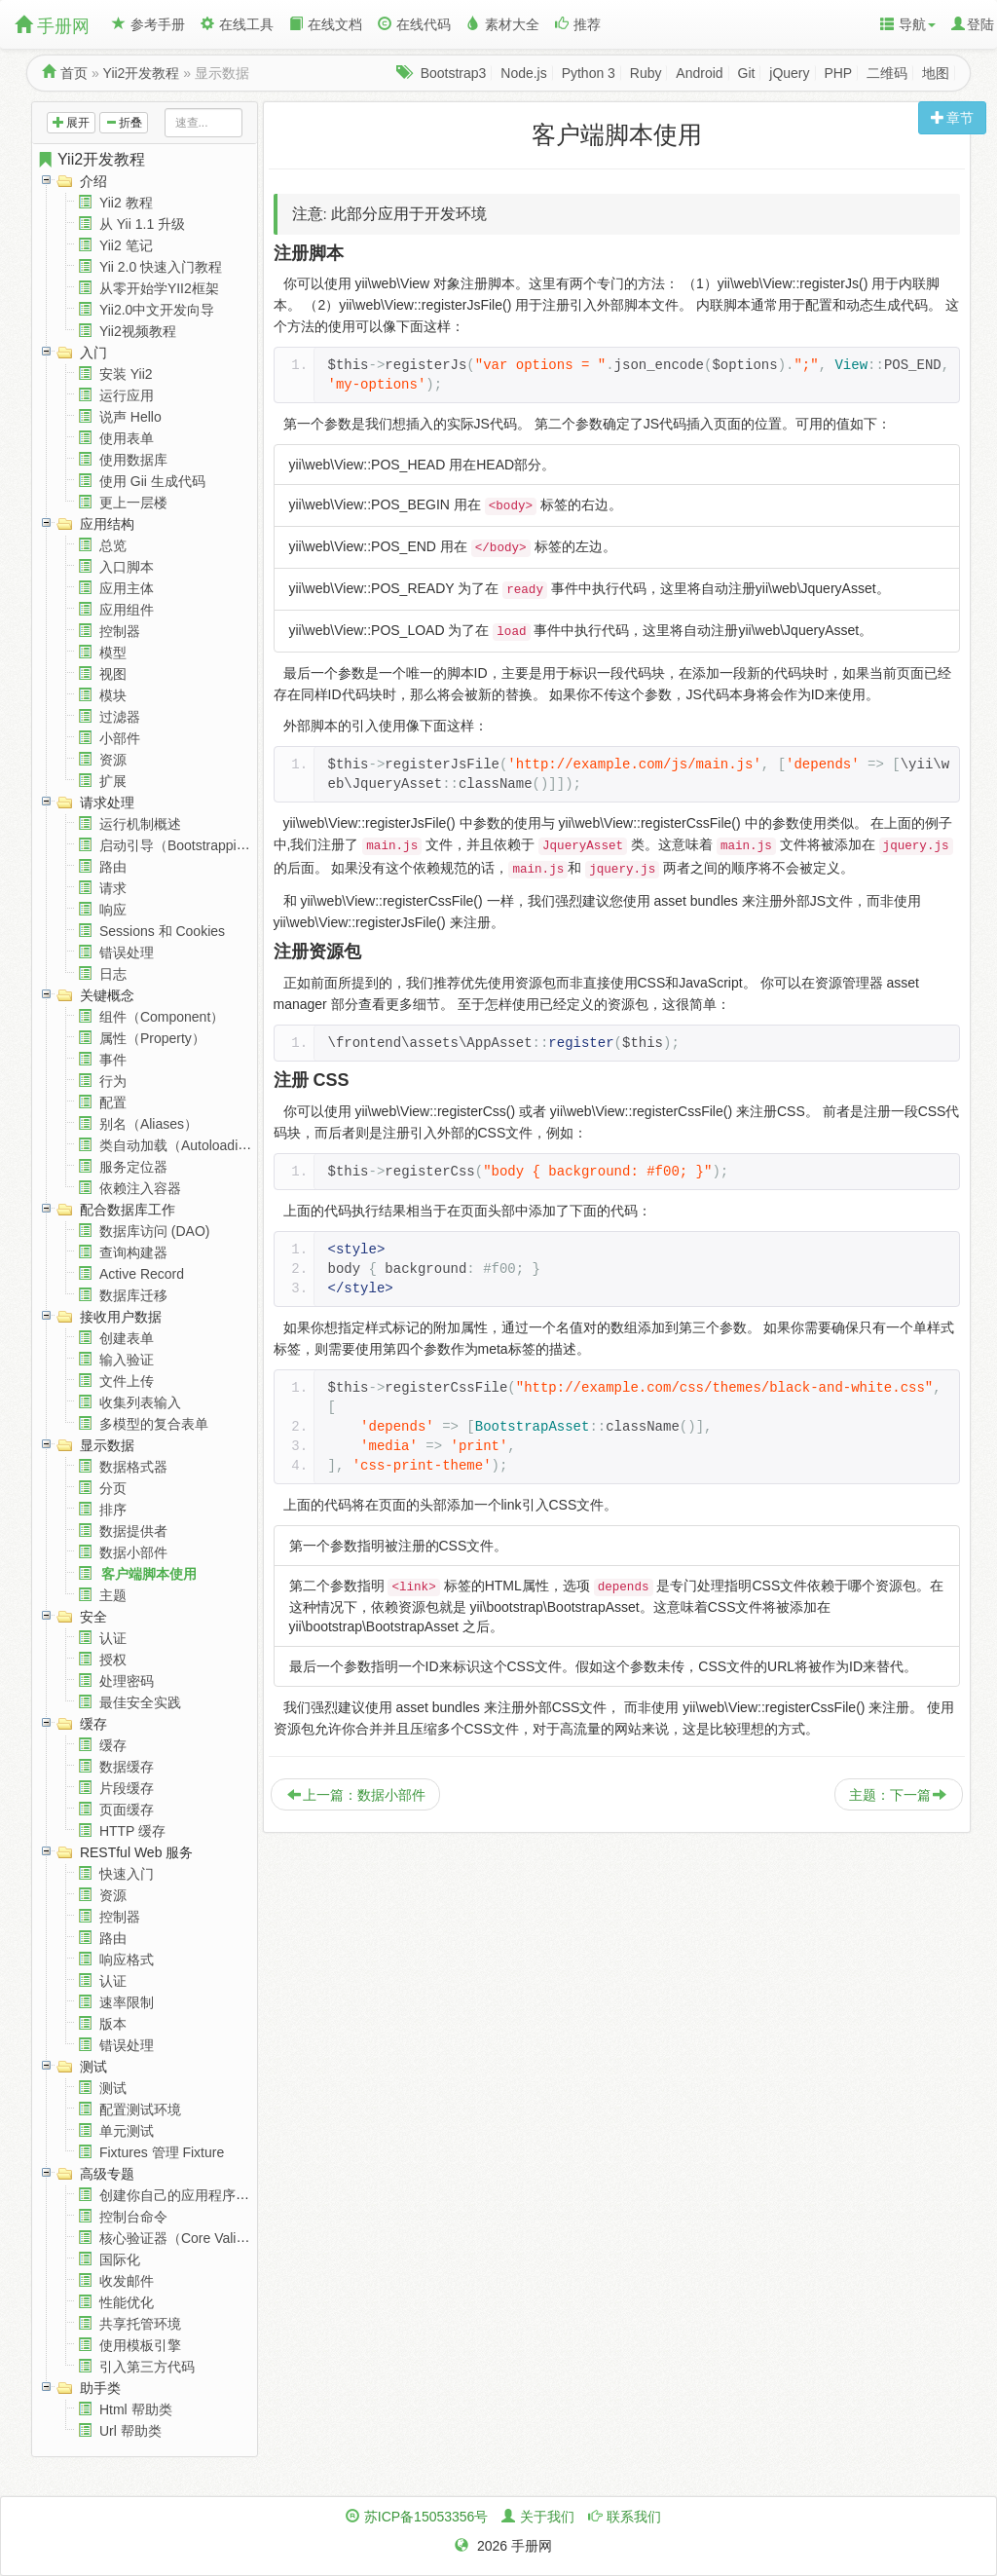 Image resolution: width=997 pixels, height=2576 pixels. I want to click on Node.js, so click(523, 73).